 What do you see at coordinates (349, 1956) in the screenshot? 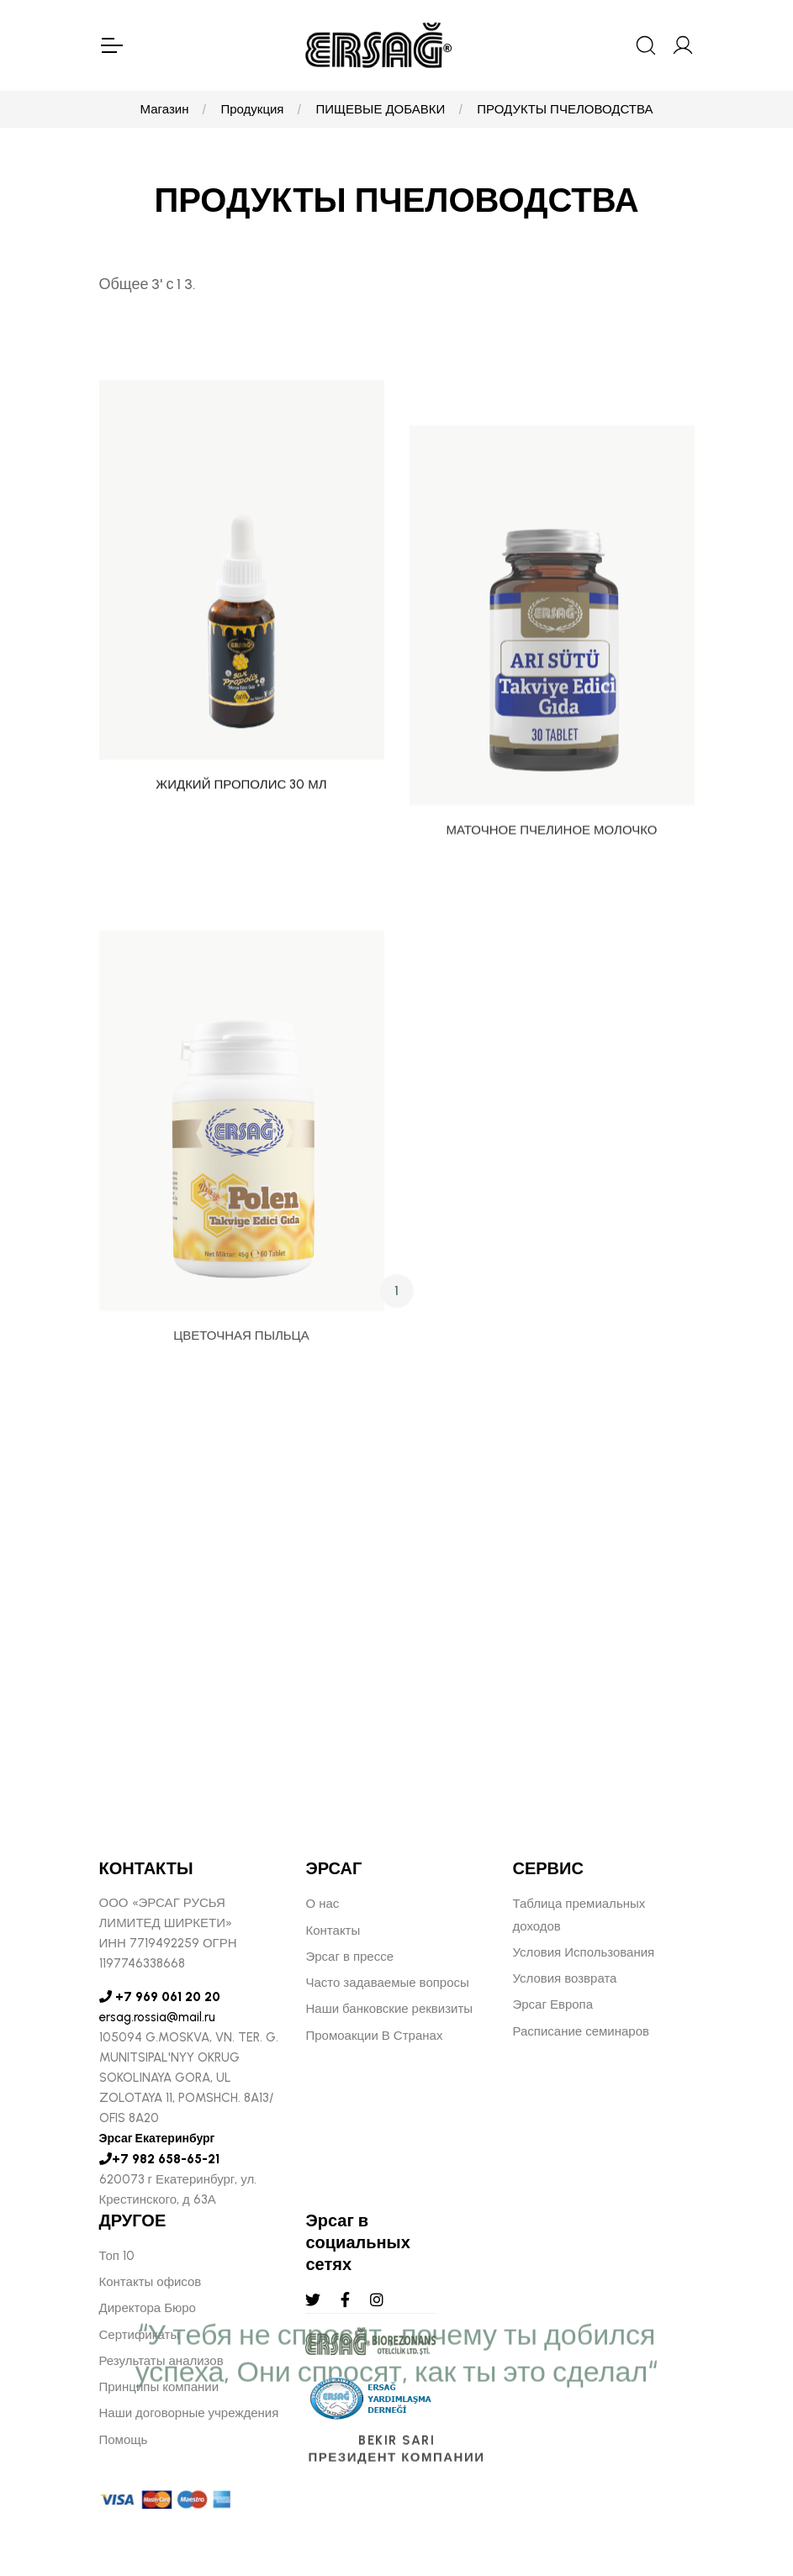
I see `Эрсаг в прессе` at bounding box center [349, 1956].